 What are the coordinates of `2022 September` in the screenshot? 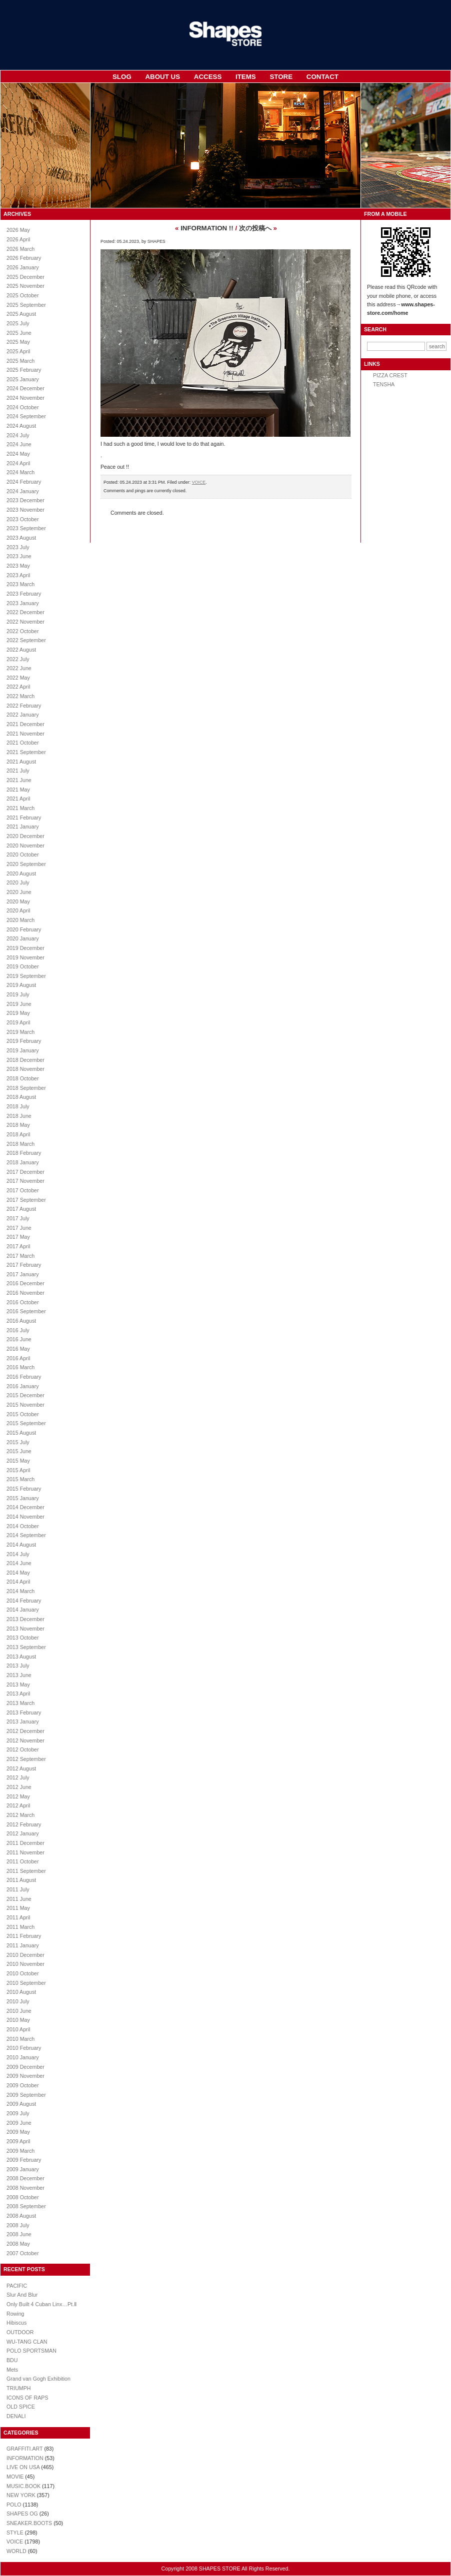 It's located at (26, 640).